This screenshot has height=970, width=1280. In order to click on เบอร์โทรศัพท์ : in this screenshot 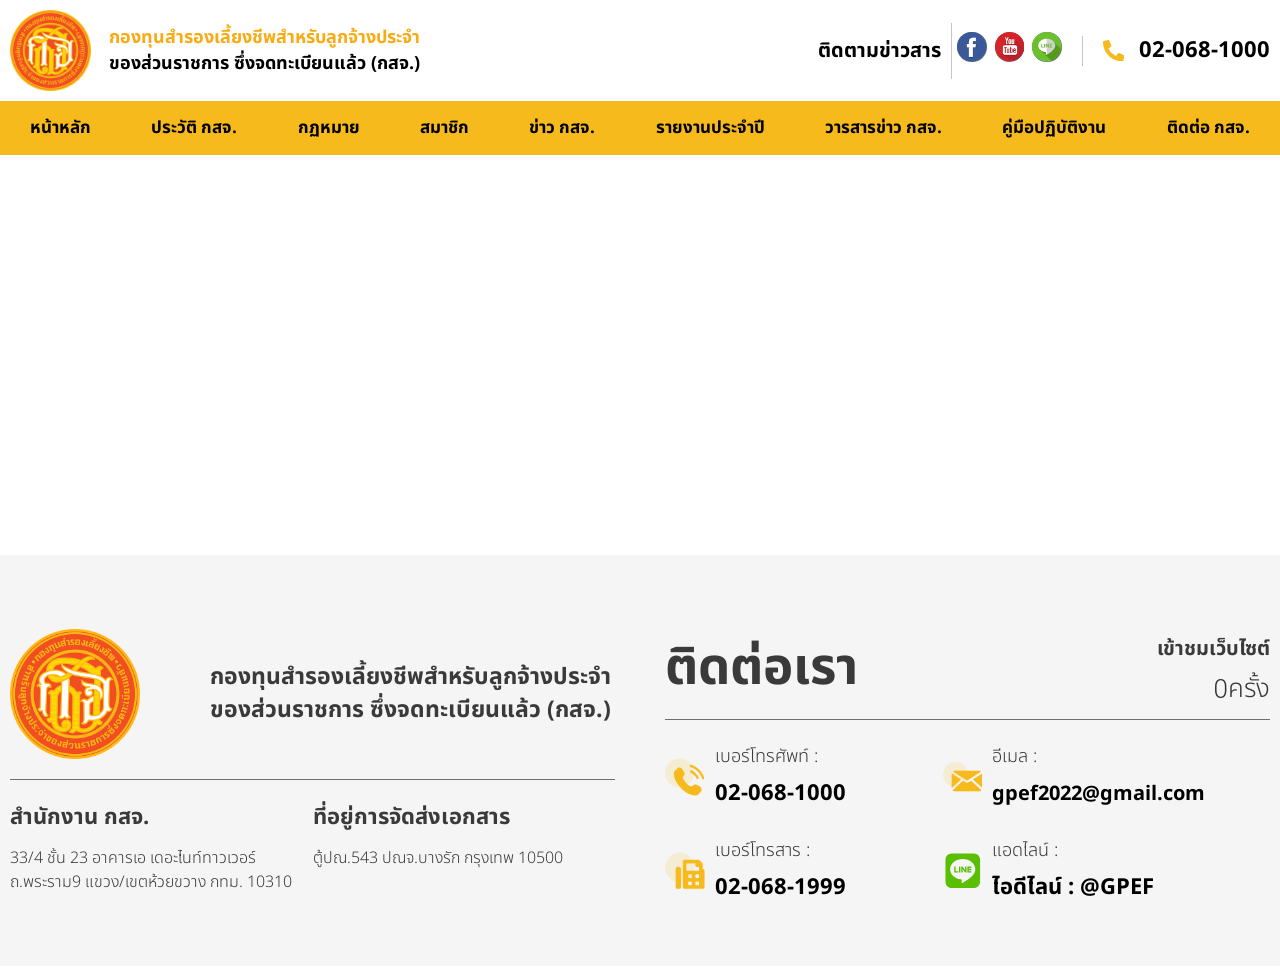, I will do `click(766, 760)`.